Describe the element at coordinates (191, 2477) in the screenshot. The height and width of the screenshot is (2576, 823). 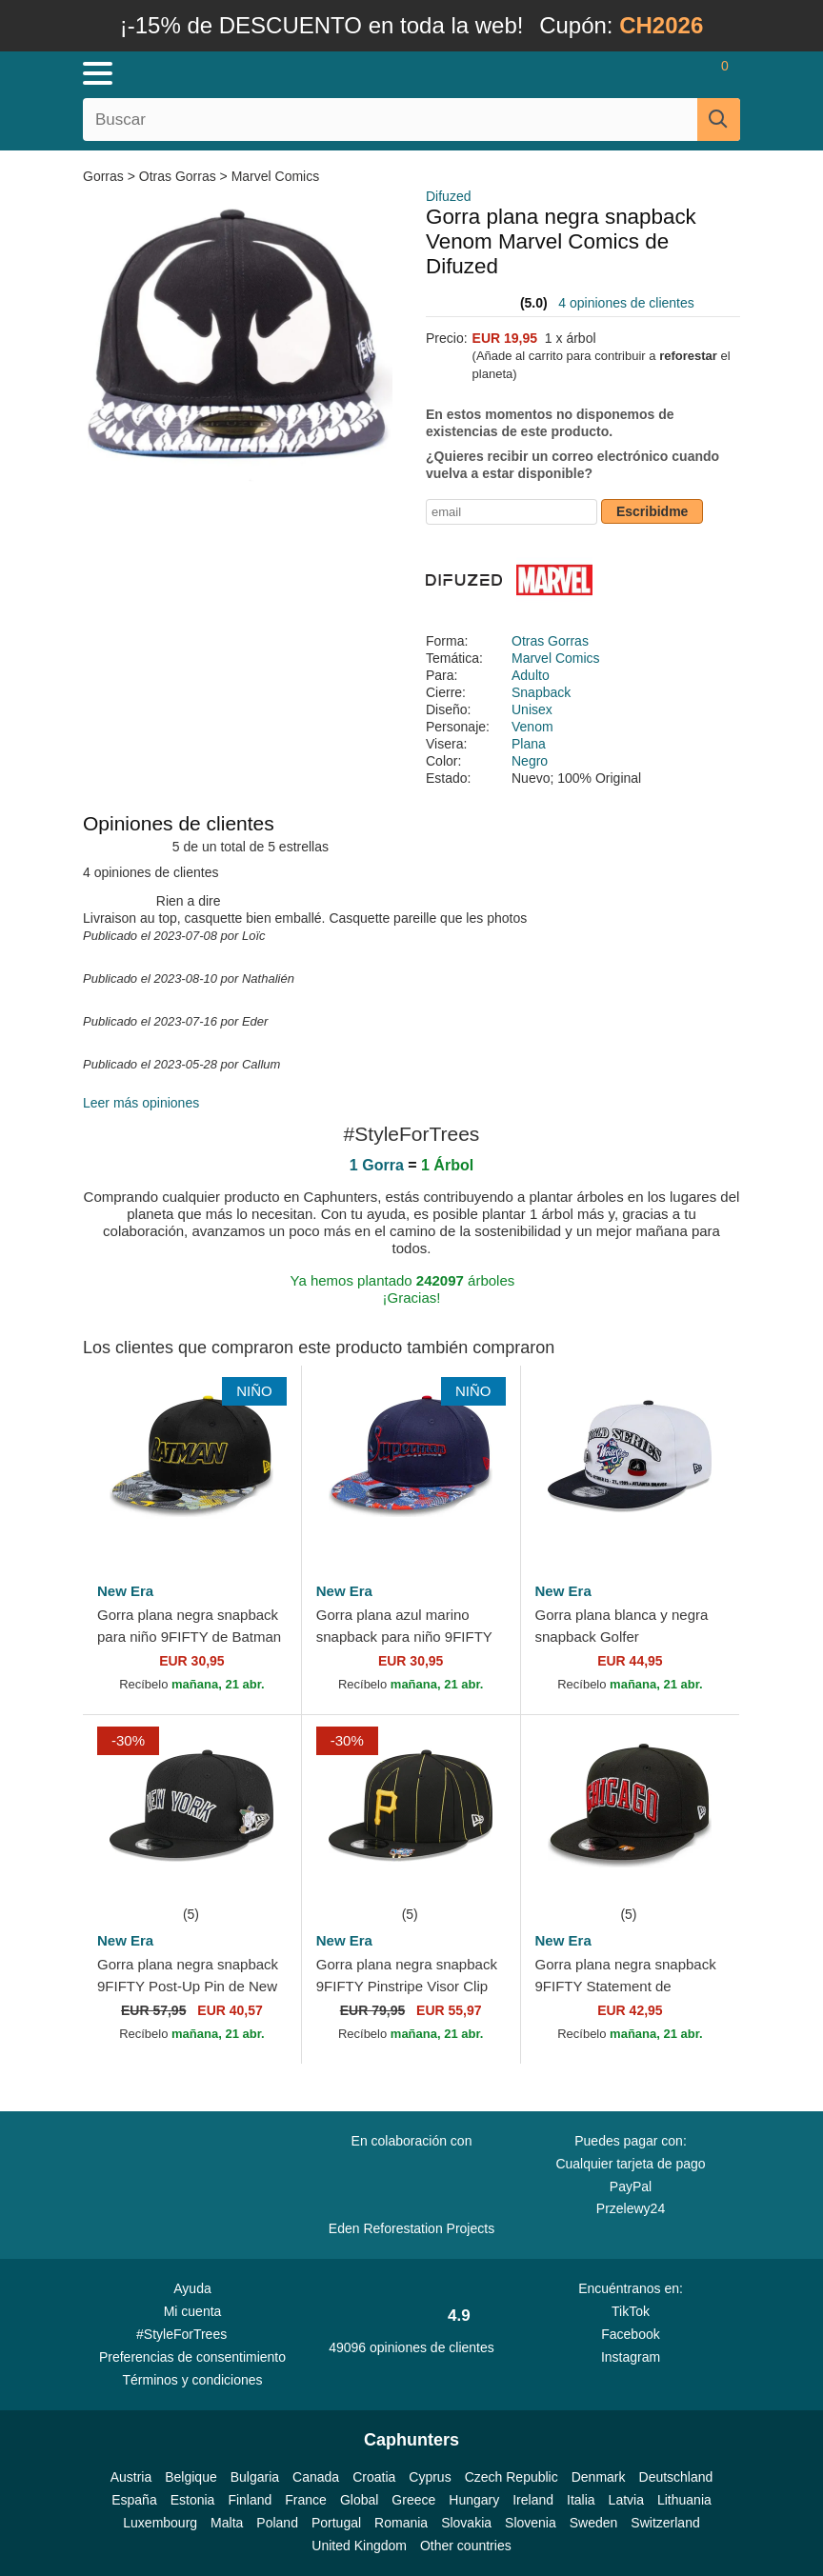
I see `Belgique` at that location.